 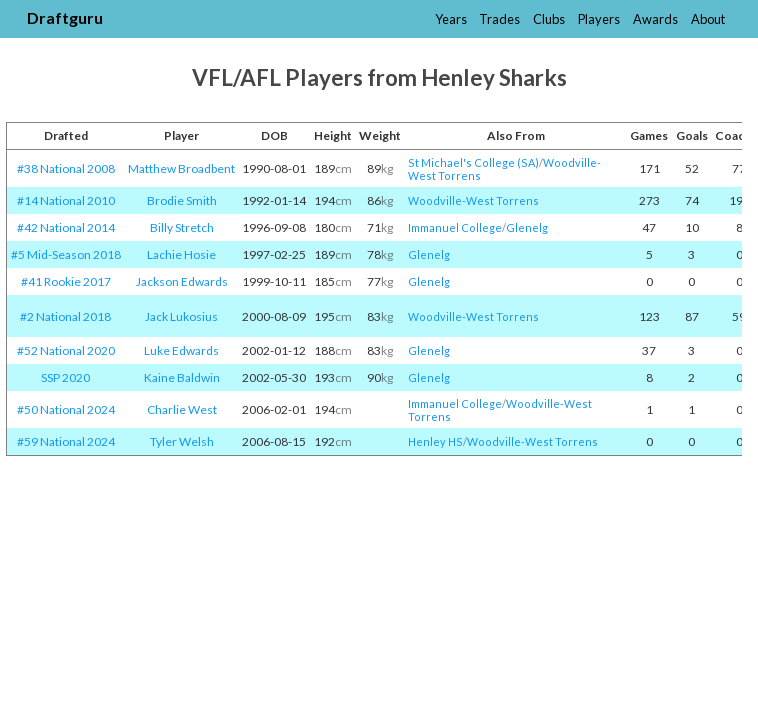 What do you see at coordinates (182, 409) in the screenshot?
I see `Charlie West` at bounding box center [182, 409].